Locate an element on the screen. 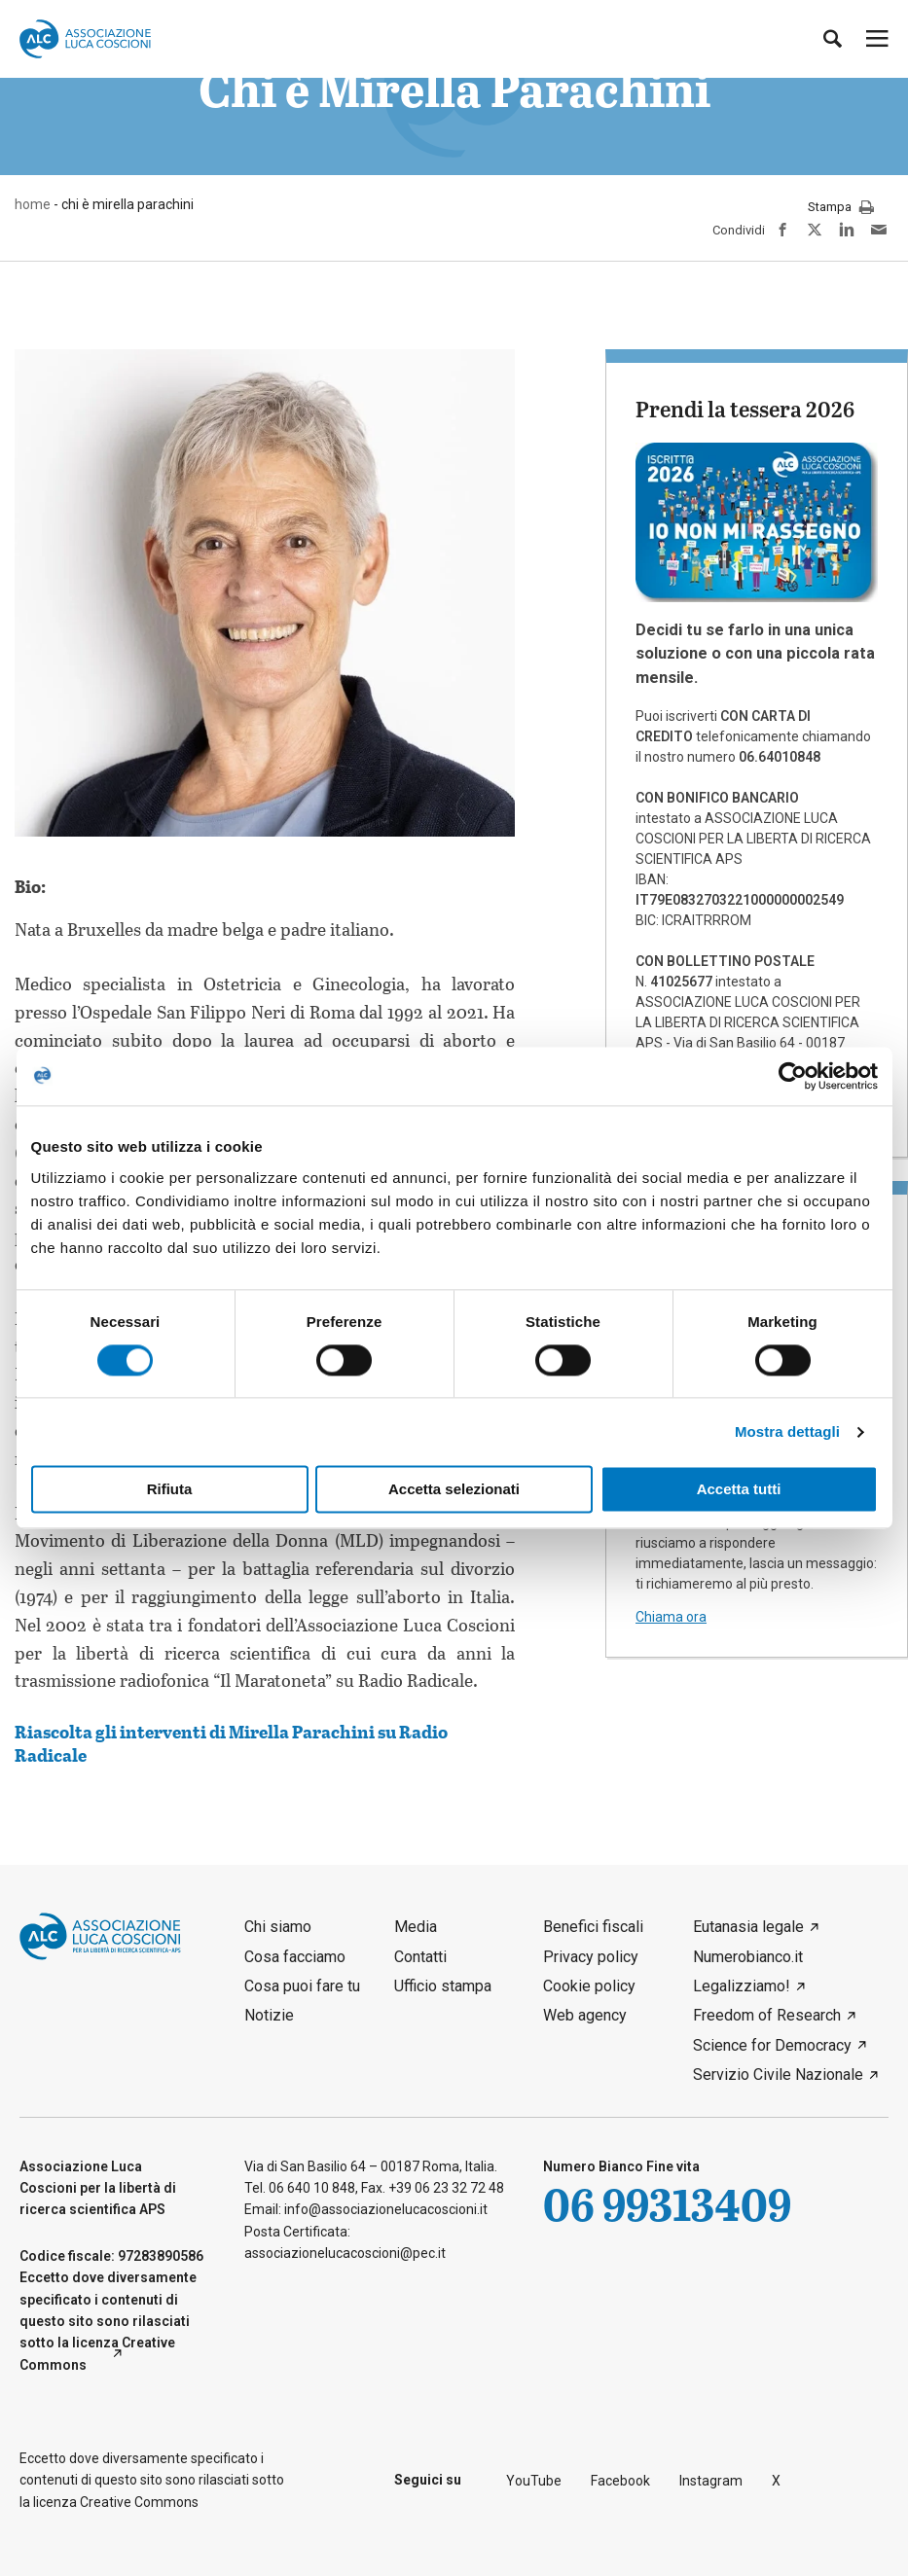 This screenshot has width=908, height=2576. Ufficio stampa is located at coordinates (442, 1986).